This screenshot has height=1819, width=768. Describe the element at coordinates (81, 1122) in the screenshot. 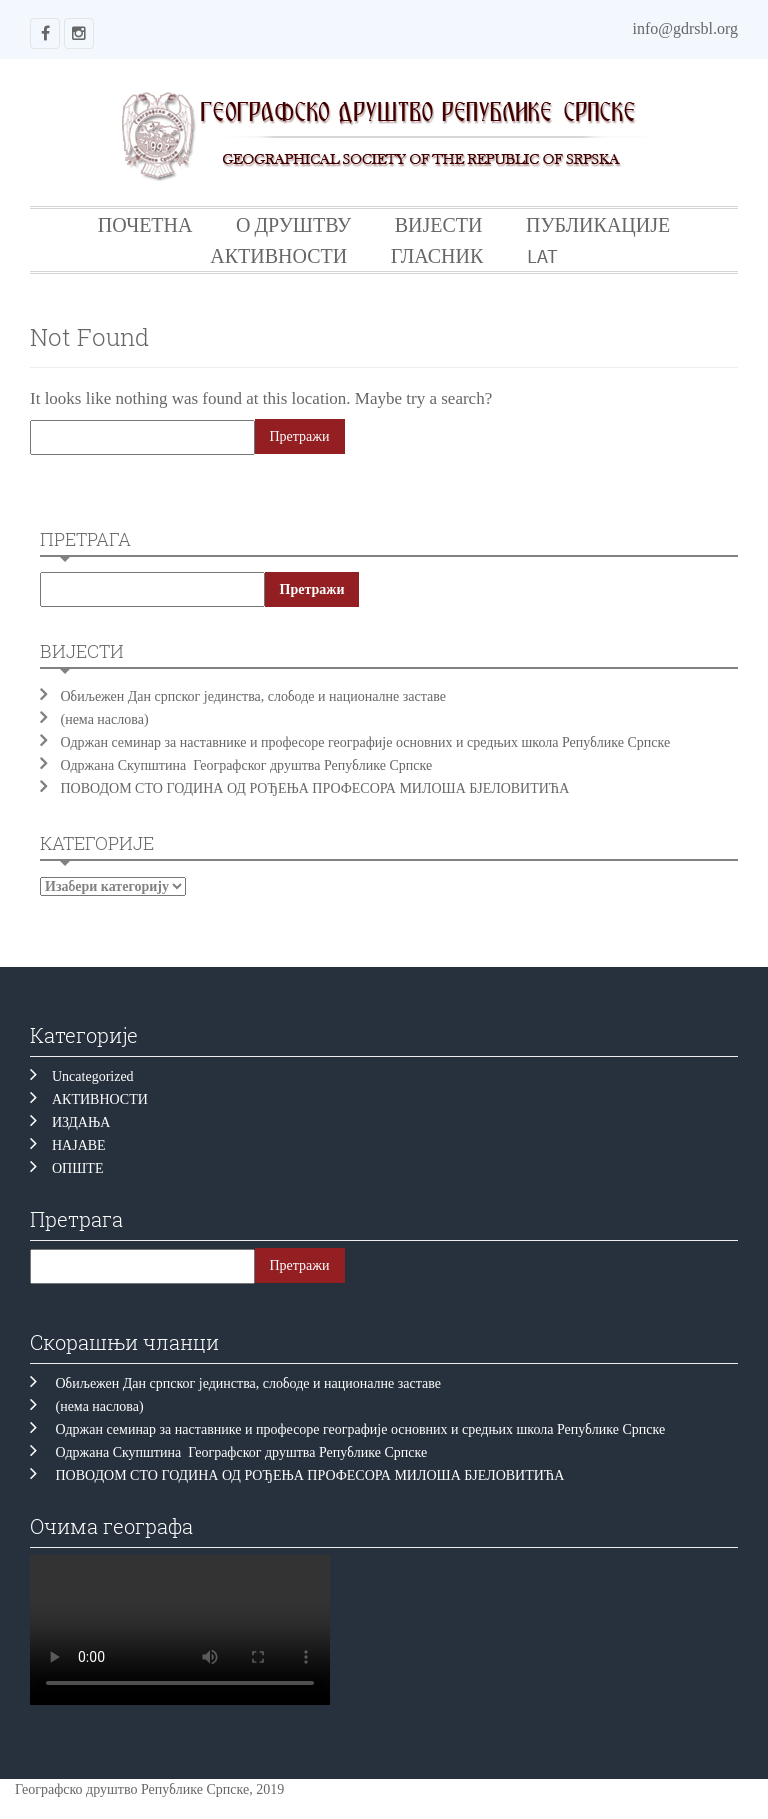

I see `ИЗДАЊА` at that location.